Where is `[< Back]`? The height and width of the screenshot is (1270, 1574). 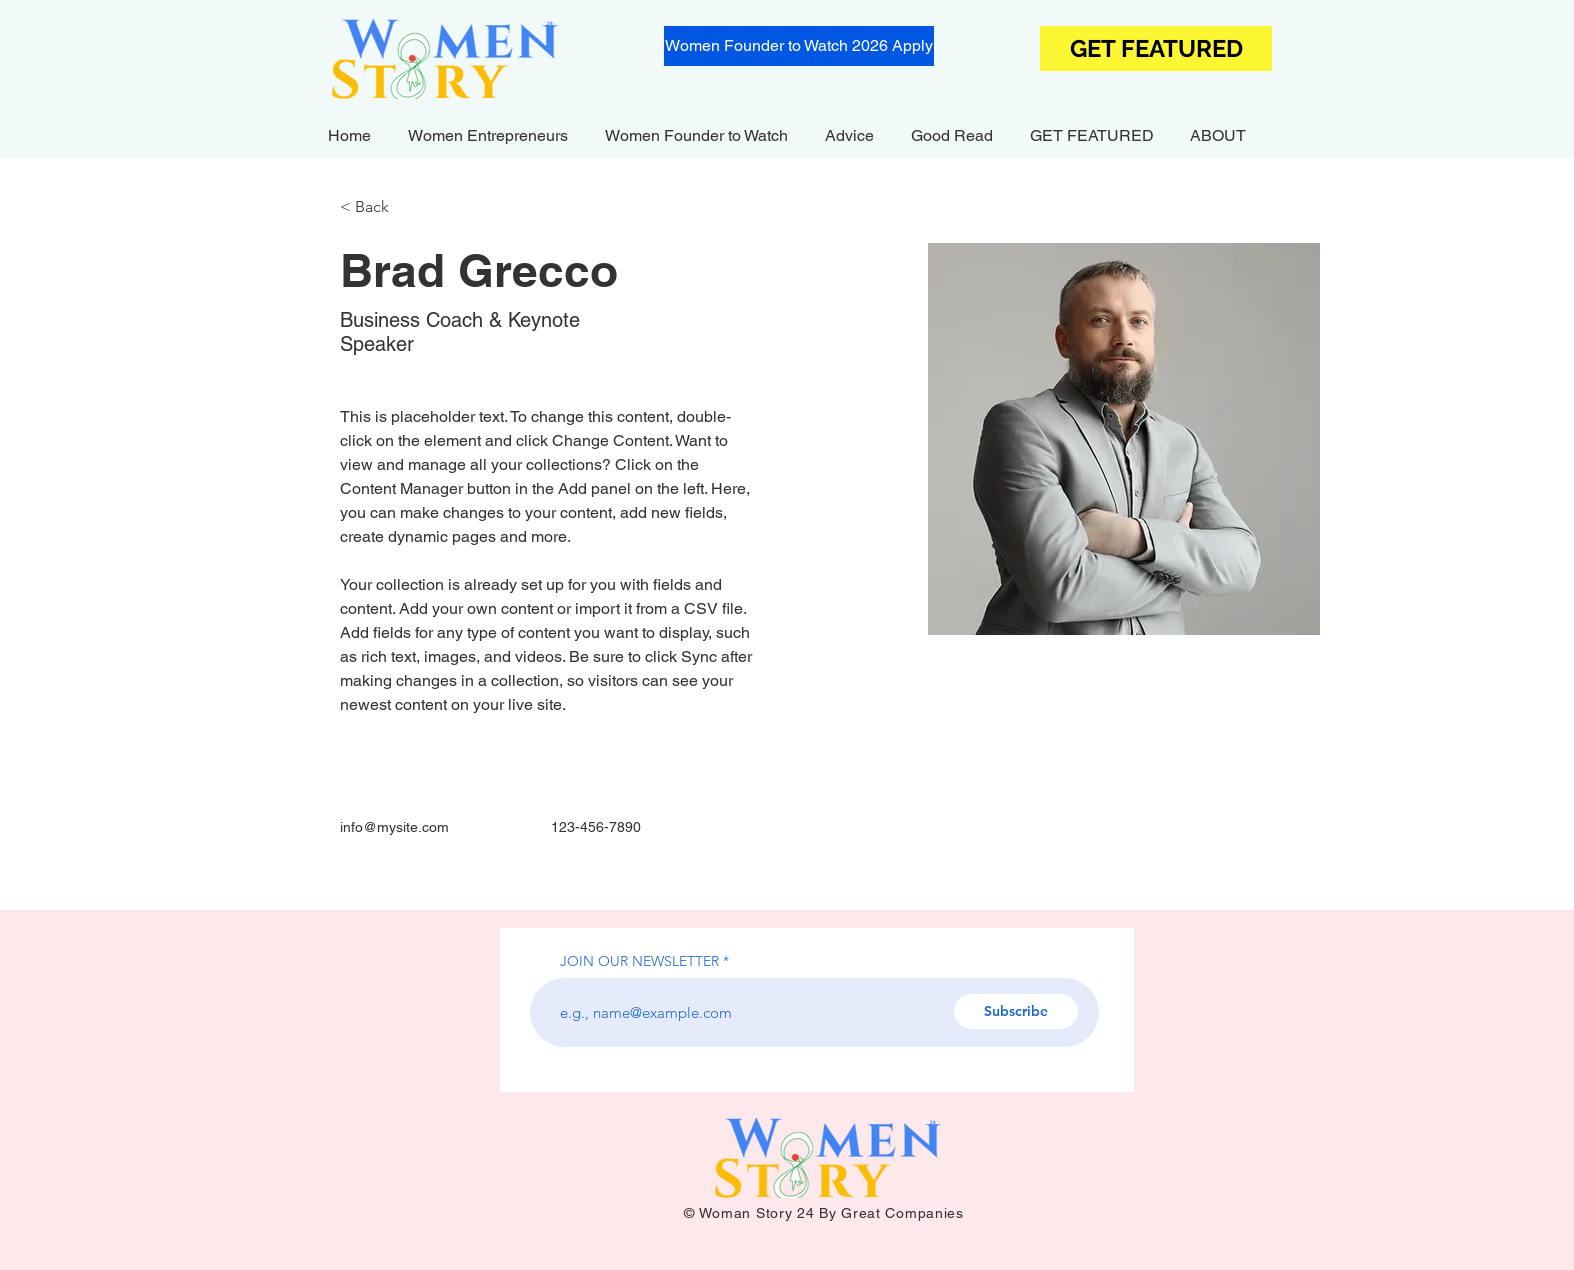
[< Back] is located at coordinates (379, 207).